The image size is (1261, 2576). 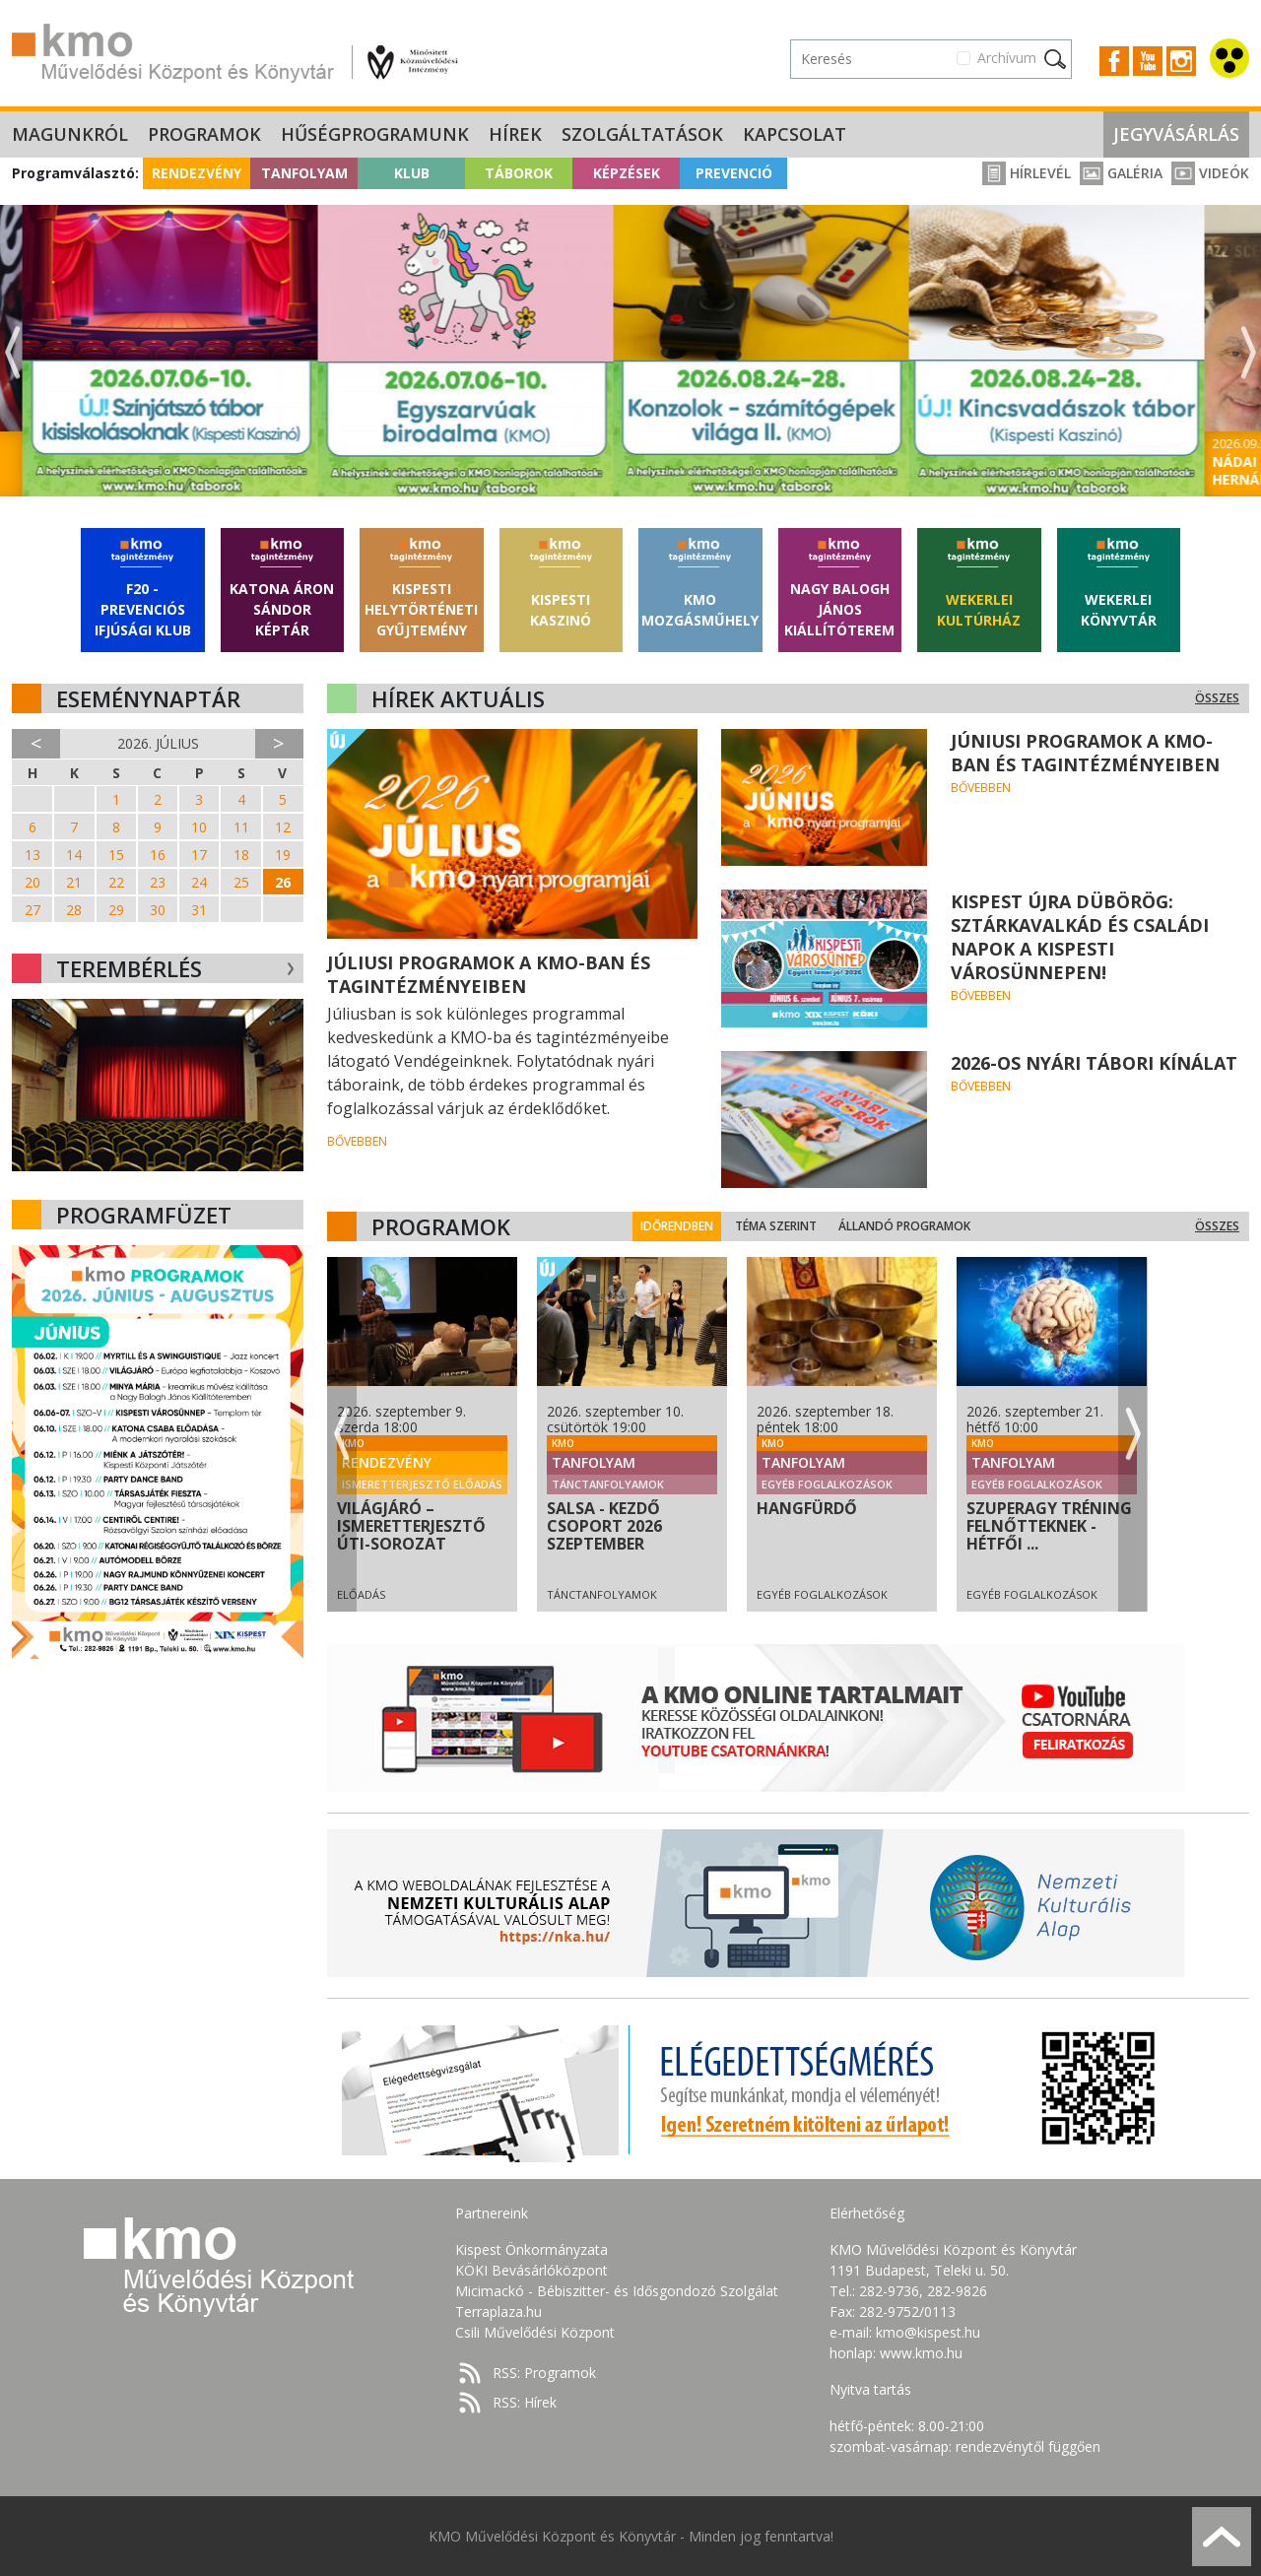 What do you see at coordinates (794, 134) in the screenshot?
I see `Kapcsolat` at bounding box center [794, 134].